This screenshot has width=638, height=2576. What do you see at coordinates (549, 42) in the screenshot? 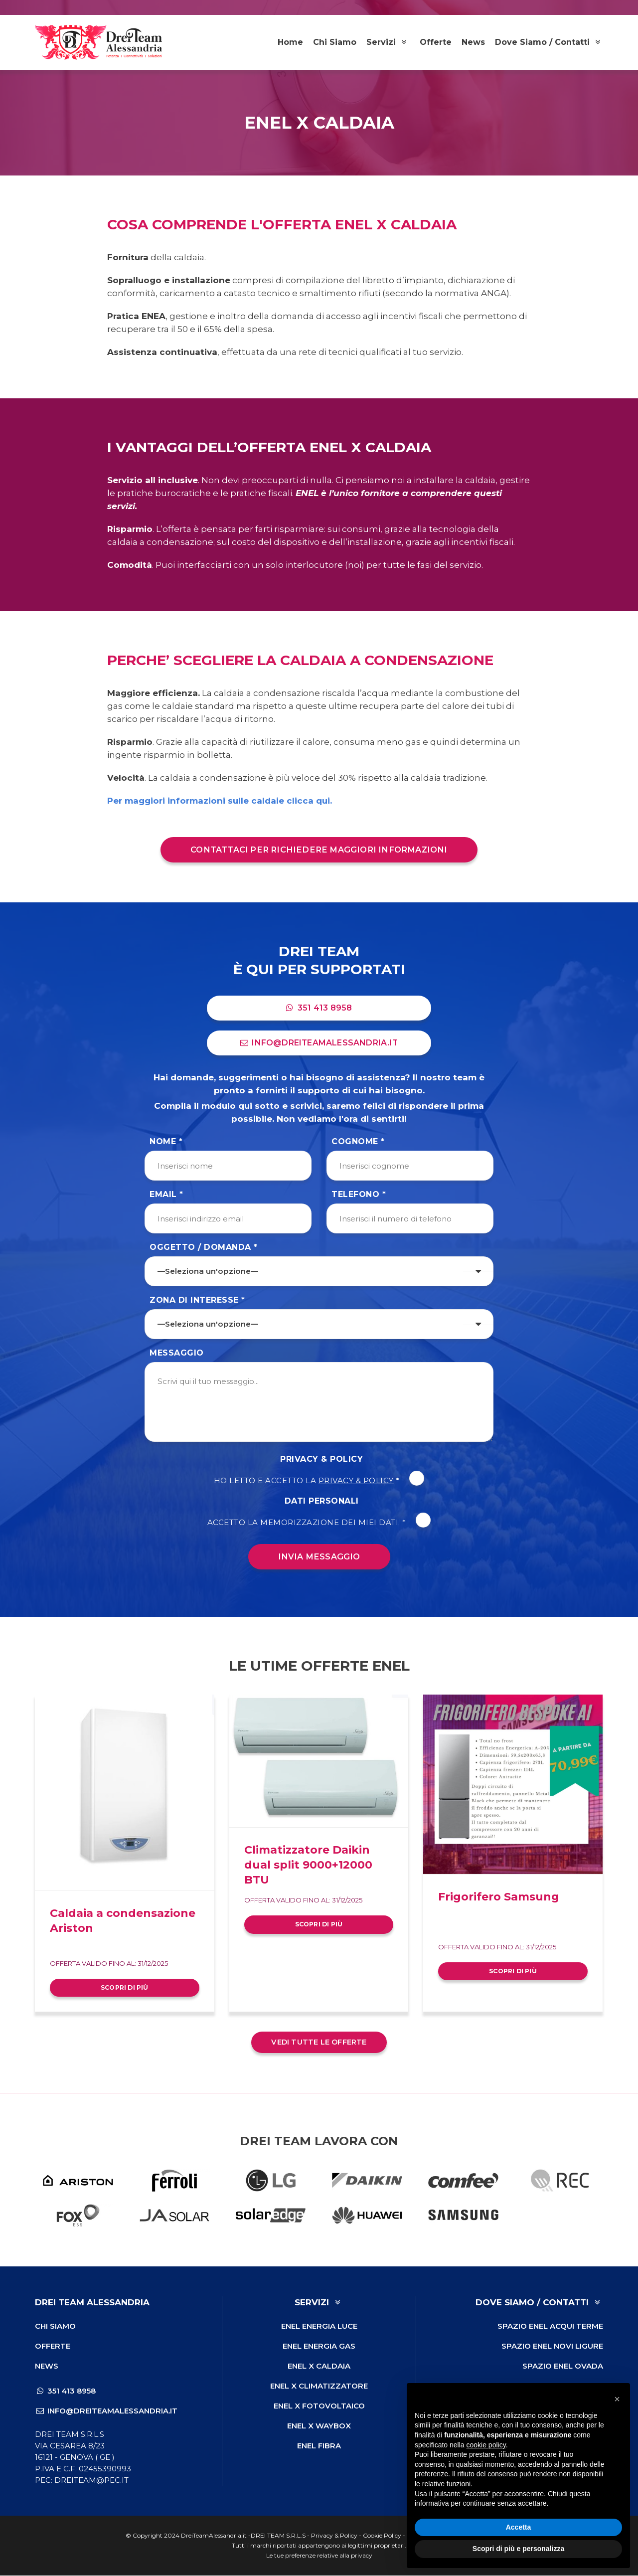
I see `Dove Siamo / Contatti` at bounding box center [549, 42].